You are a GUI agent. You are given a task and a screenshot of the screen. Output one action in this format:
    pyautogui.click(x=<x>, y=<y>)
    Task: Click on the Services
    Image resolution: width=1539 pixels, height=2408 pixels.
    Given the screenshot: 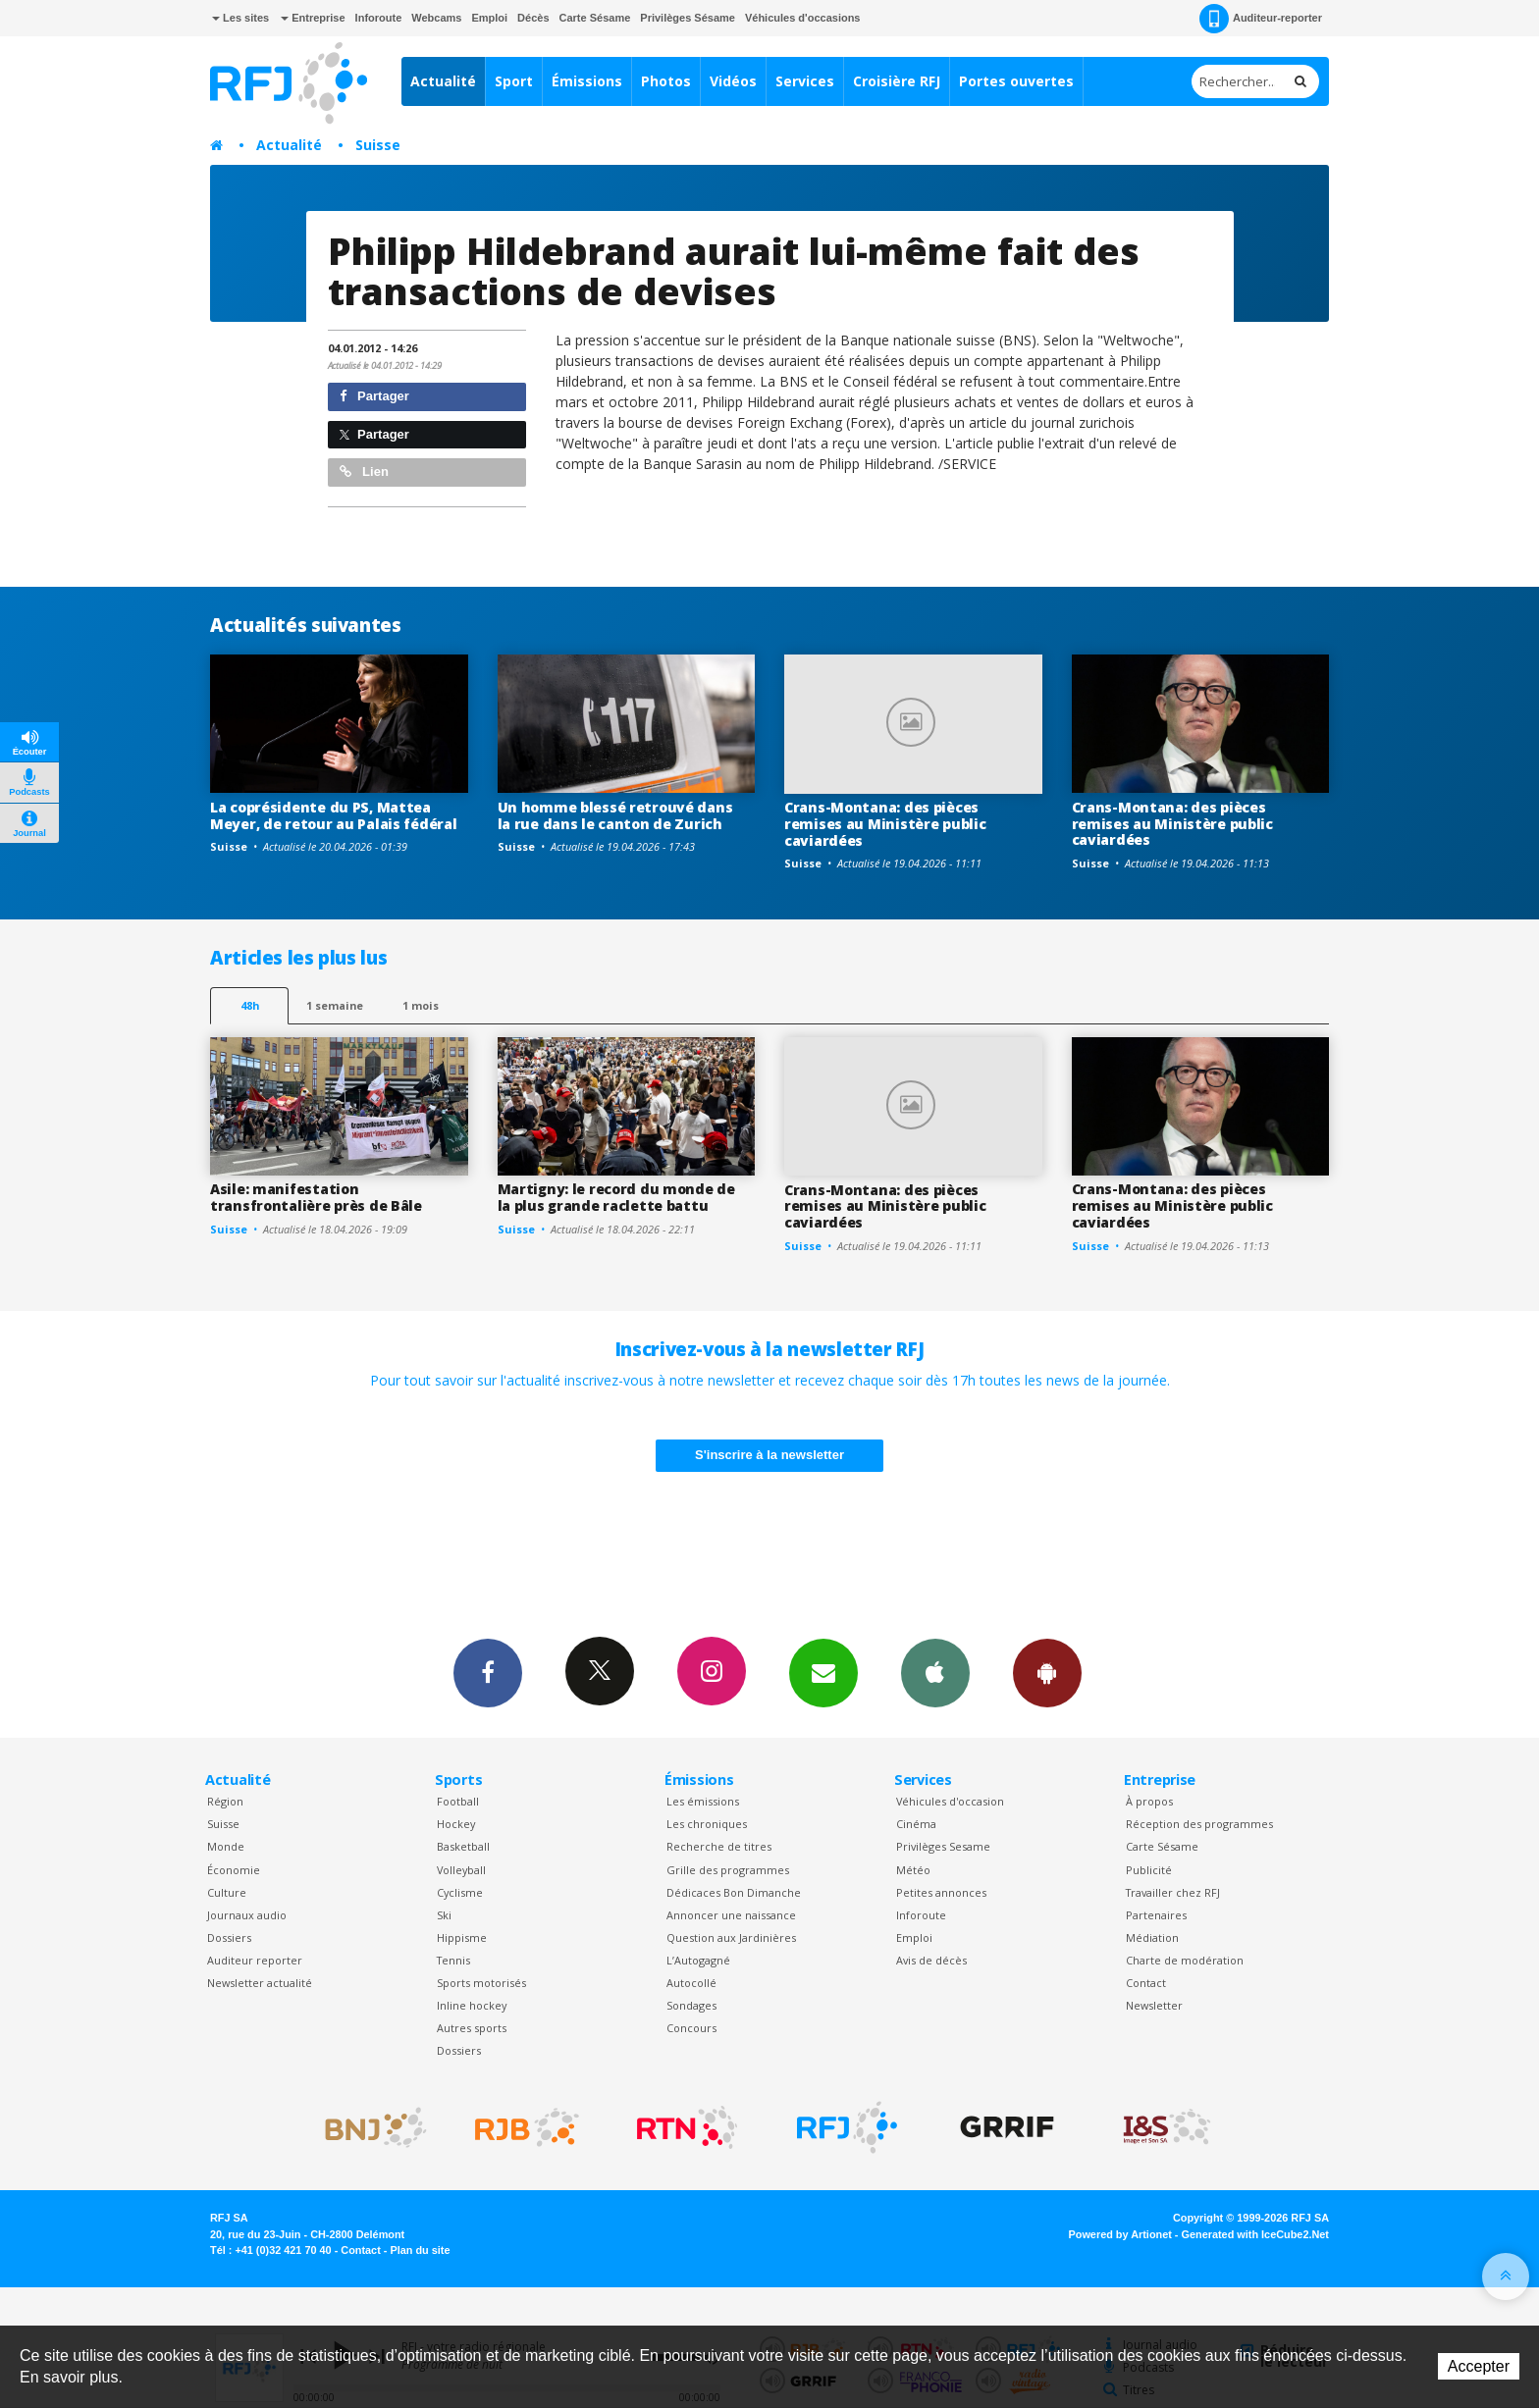 What is the action you would take?
    pyautogui.click(x=804, y=81)
    